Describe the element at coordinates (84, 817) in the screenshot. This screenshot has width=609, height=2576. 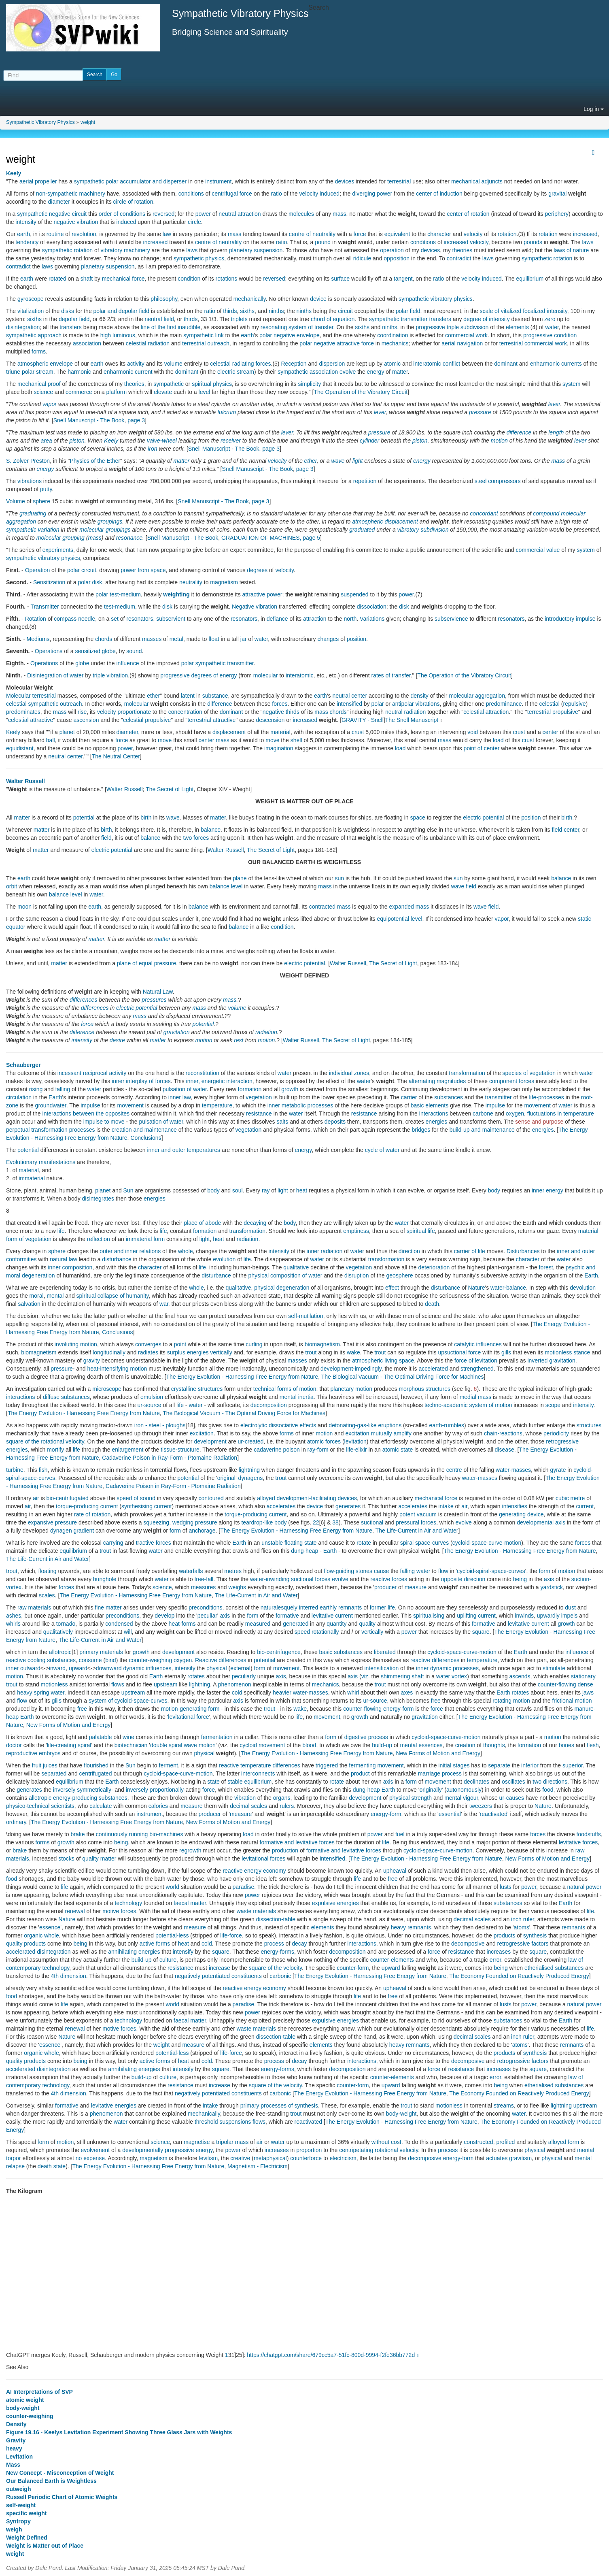
I see `potential` at that location.